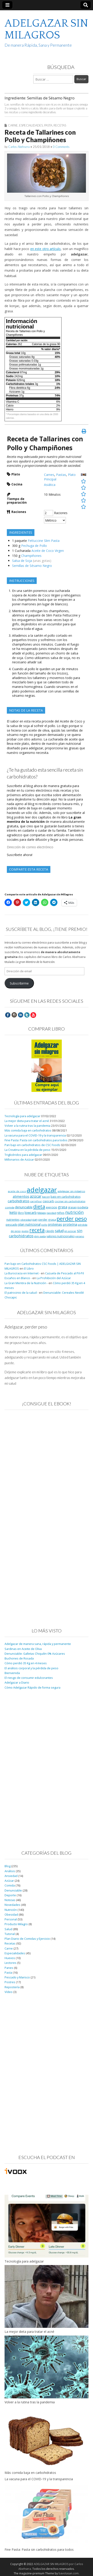 This screenshot has width=93, height=2576. I want to click on Nutrición, so click(11, 1910).